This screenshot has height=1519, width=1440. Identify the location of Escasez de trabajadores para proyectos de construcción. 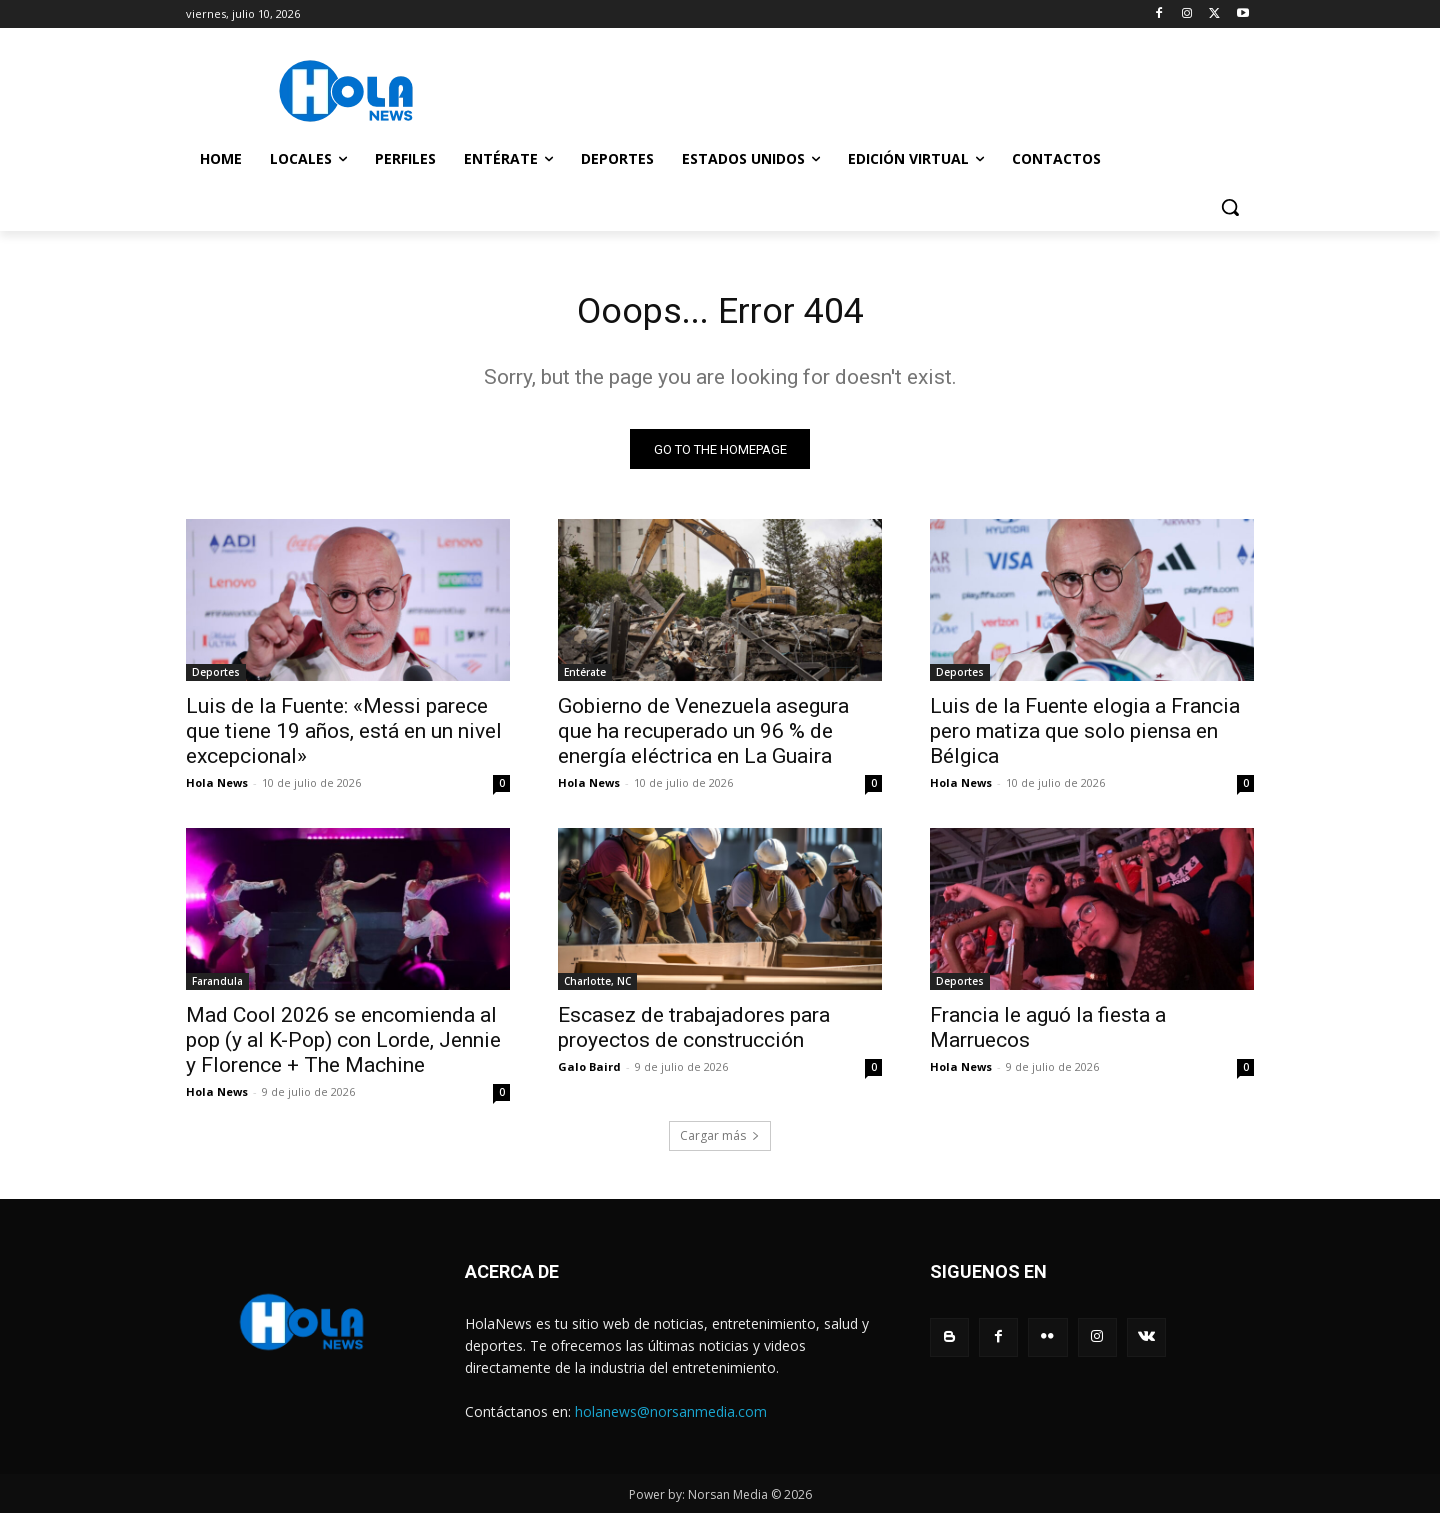
(694, 1033).